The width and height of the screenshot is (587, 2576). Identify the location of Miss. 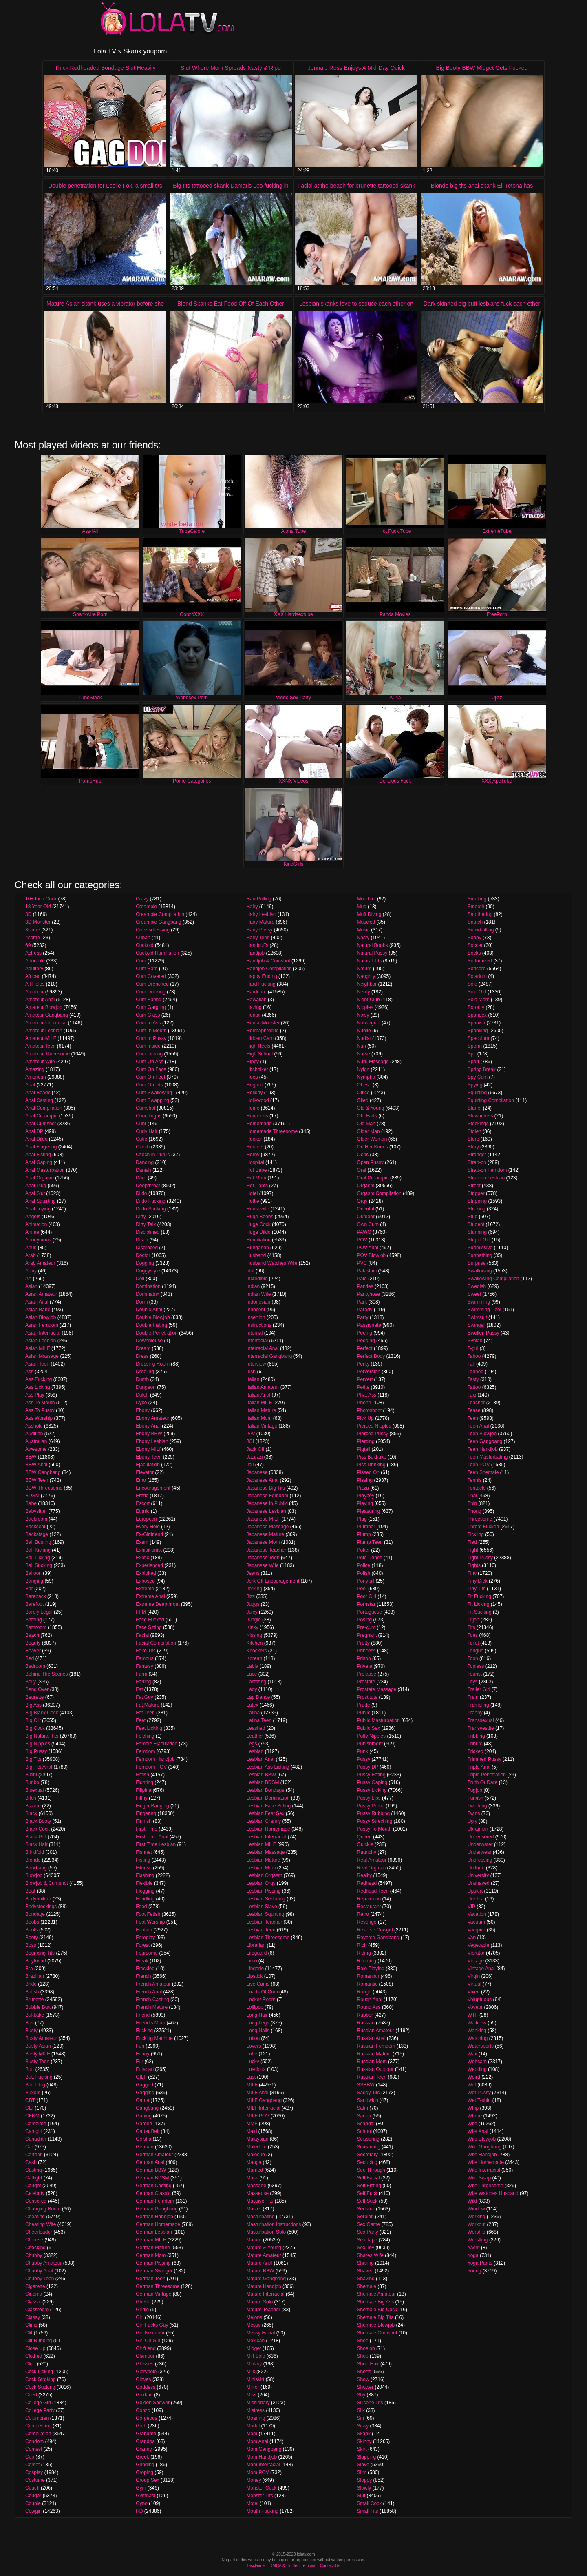
(251, 2395).